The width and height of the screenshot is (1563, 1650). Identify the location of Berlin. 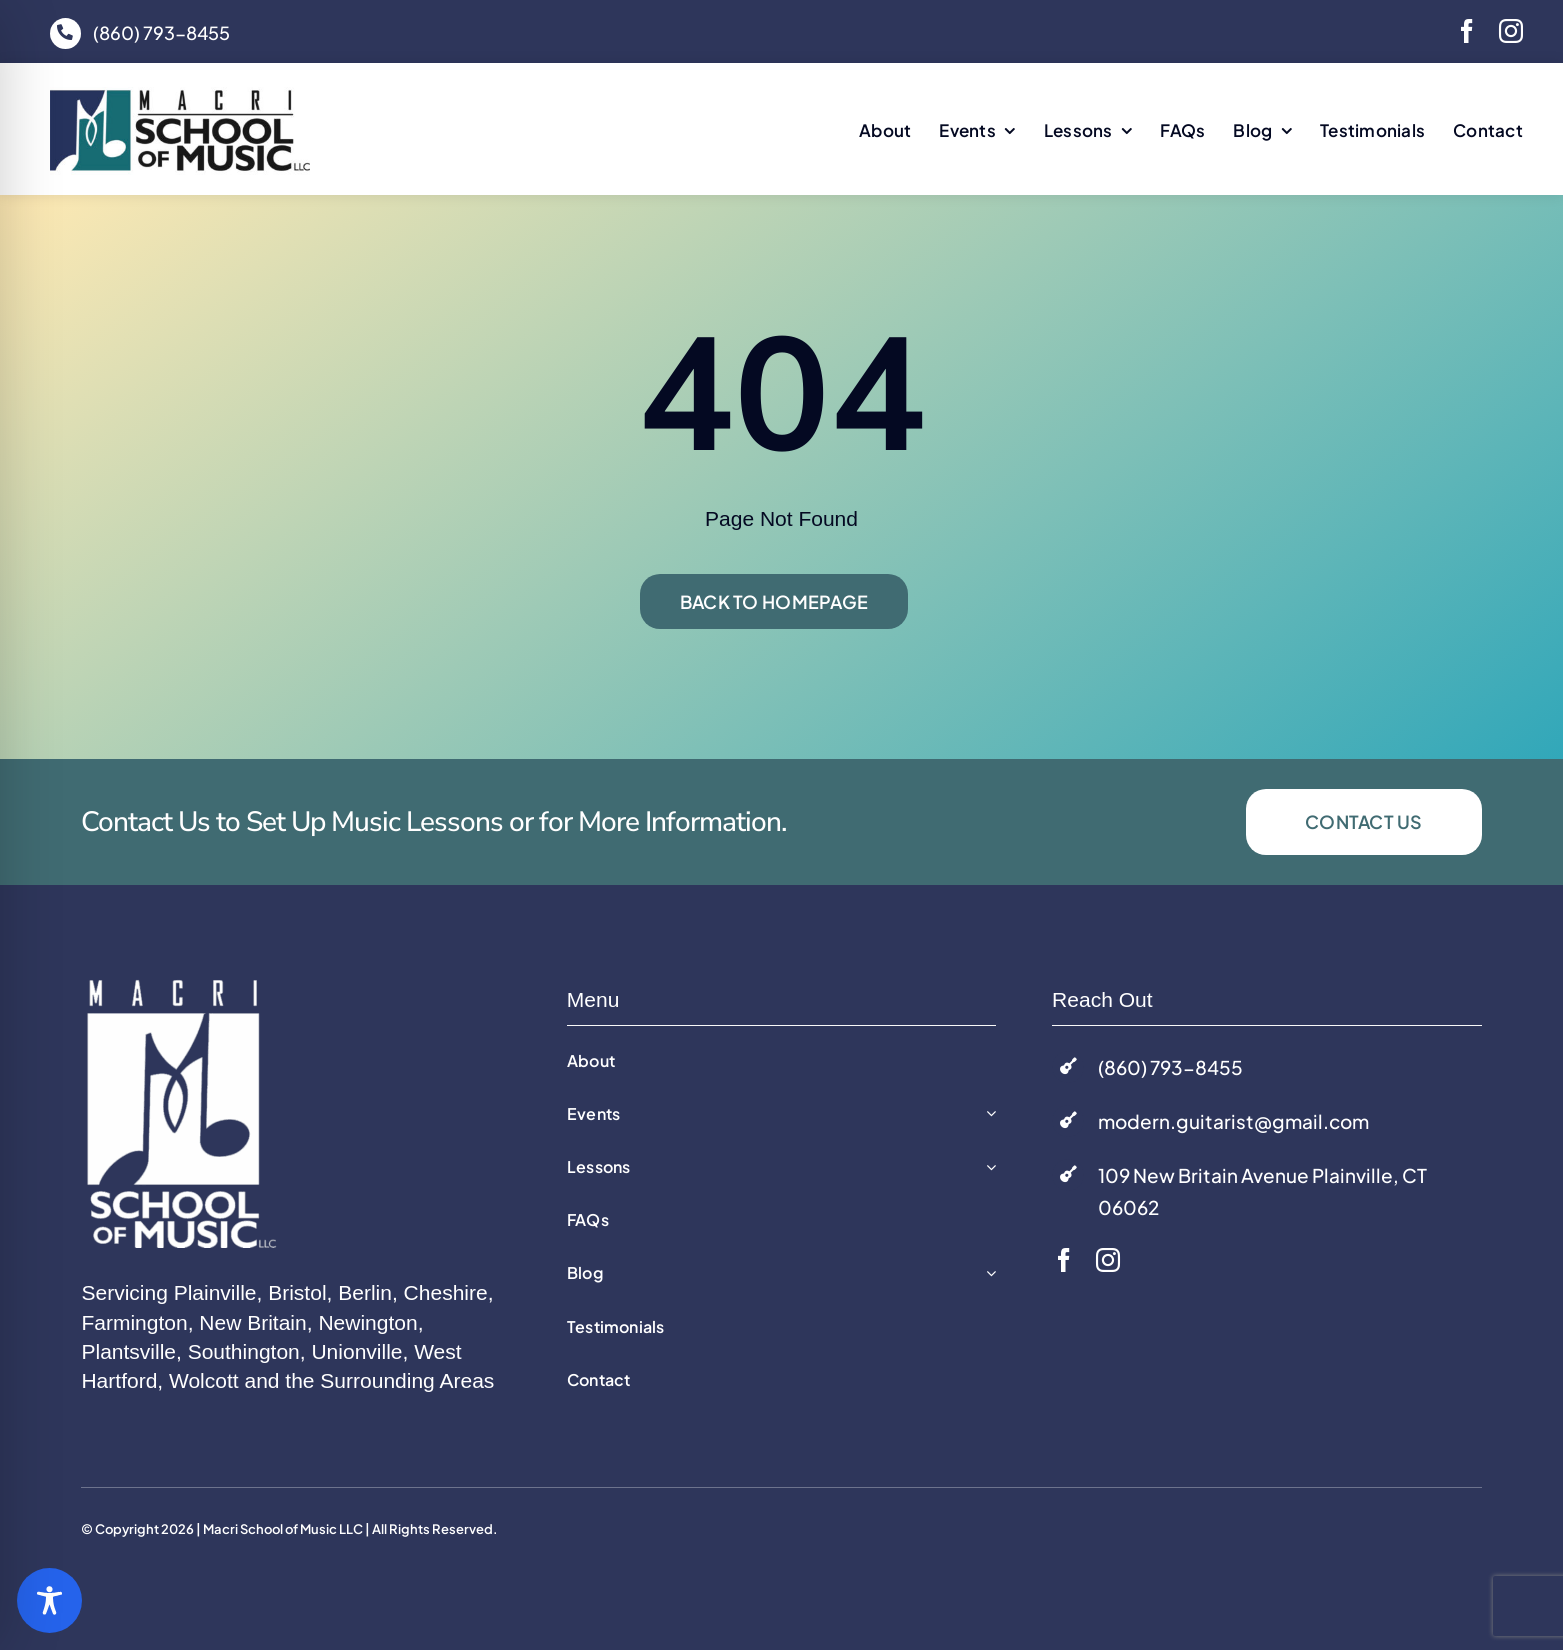
(365, 1292).